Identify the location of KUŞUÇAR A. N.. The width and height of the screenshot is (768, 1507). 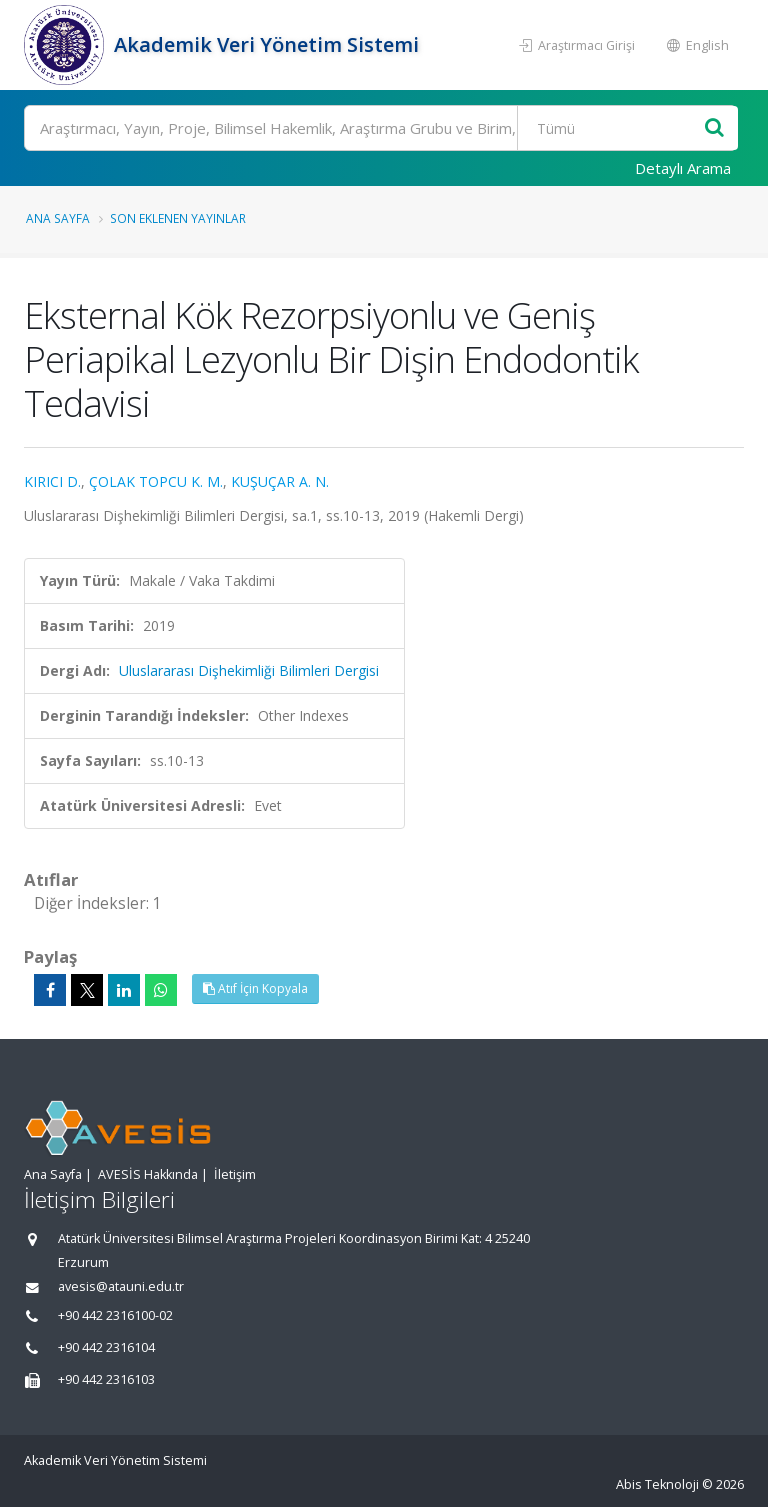
(280, 481).